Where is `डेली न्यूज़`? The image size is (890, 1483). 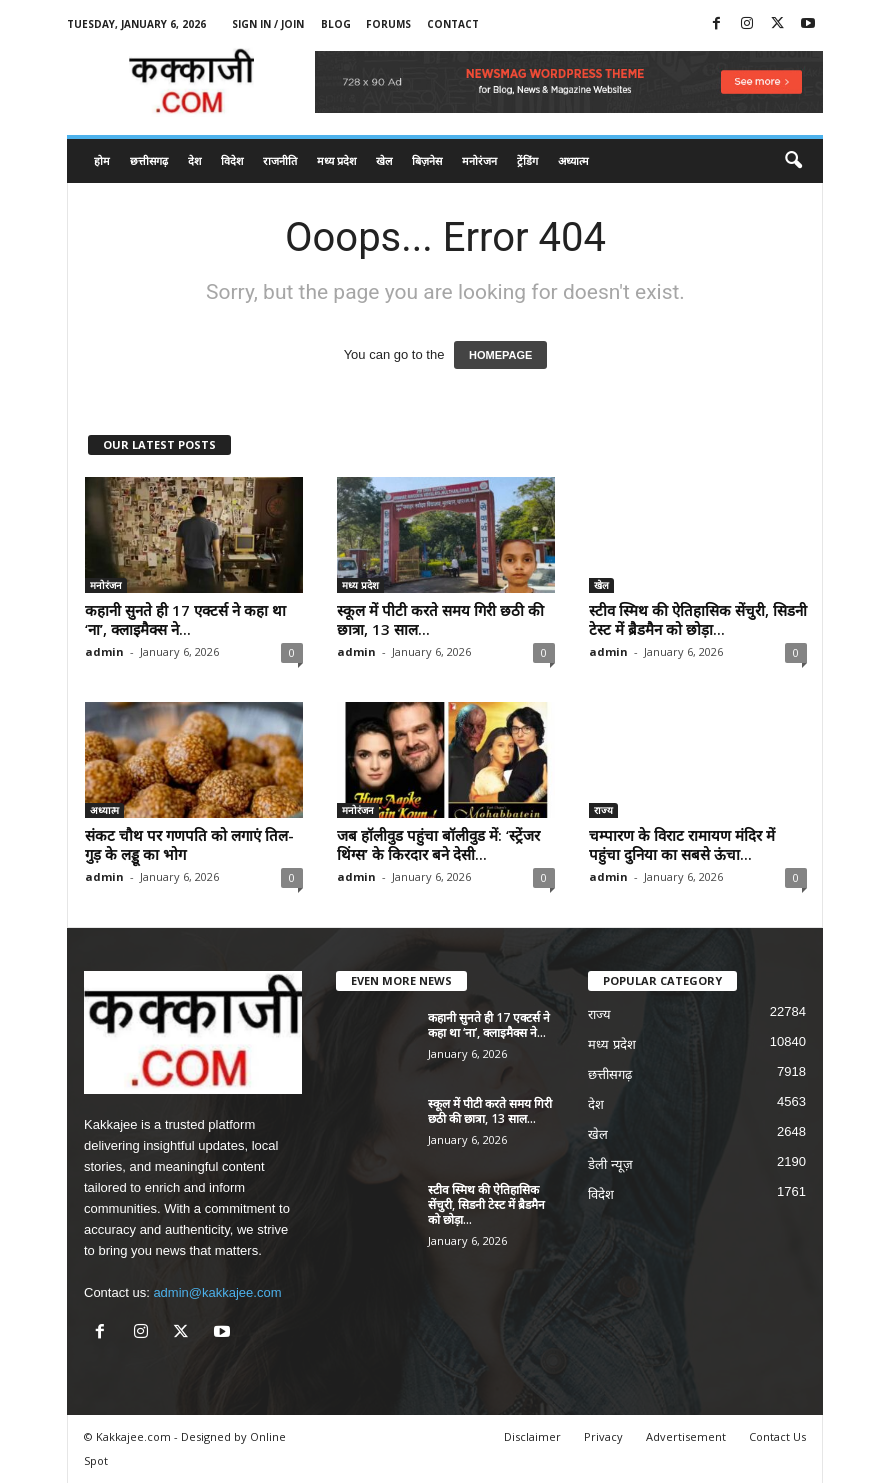 डेली न्यूज़ is located at coordinates (610, 1164).